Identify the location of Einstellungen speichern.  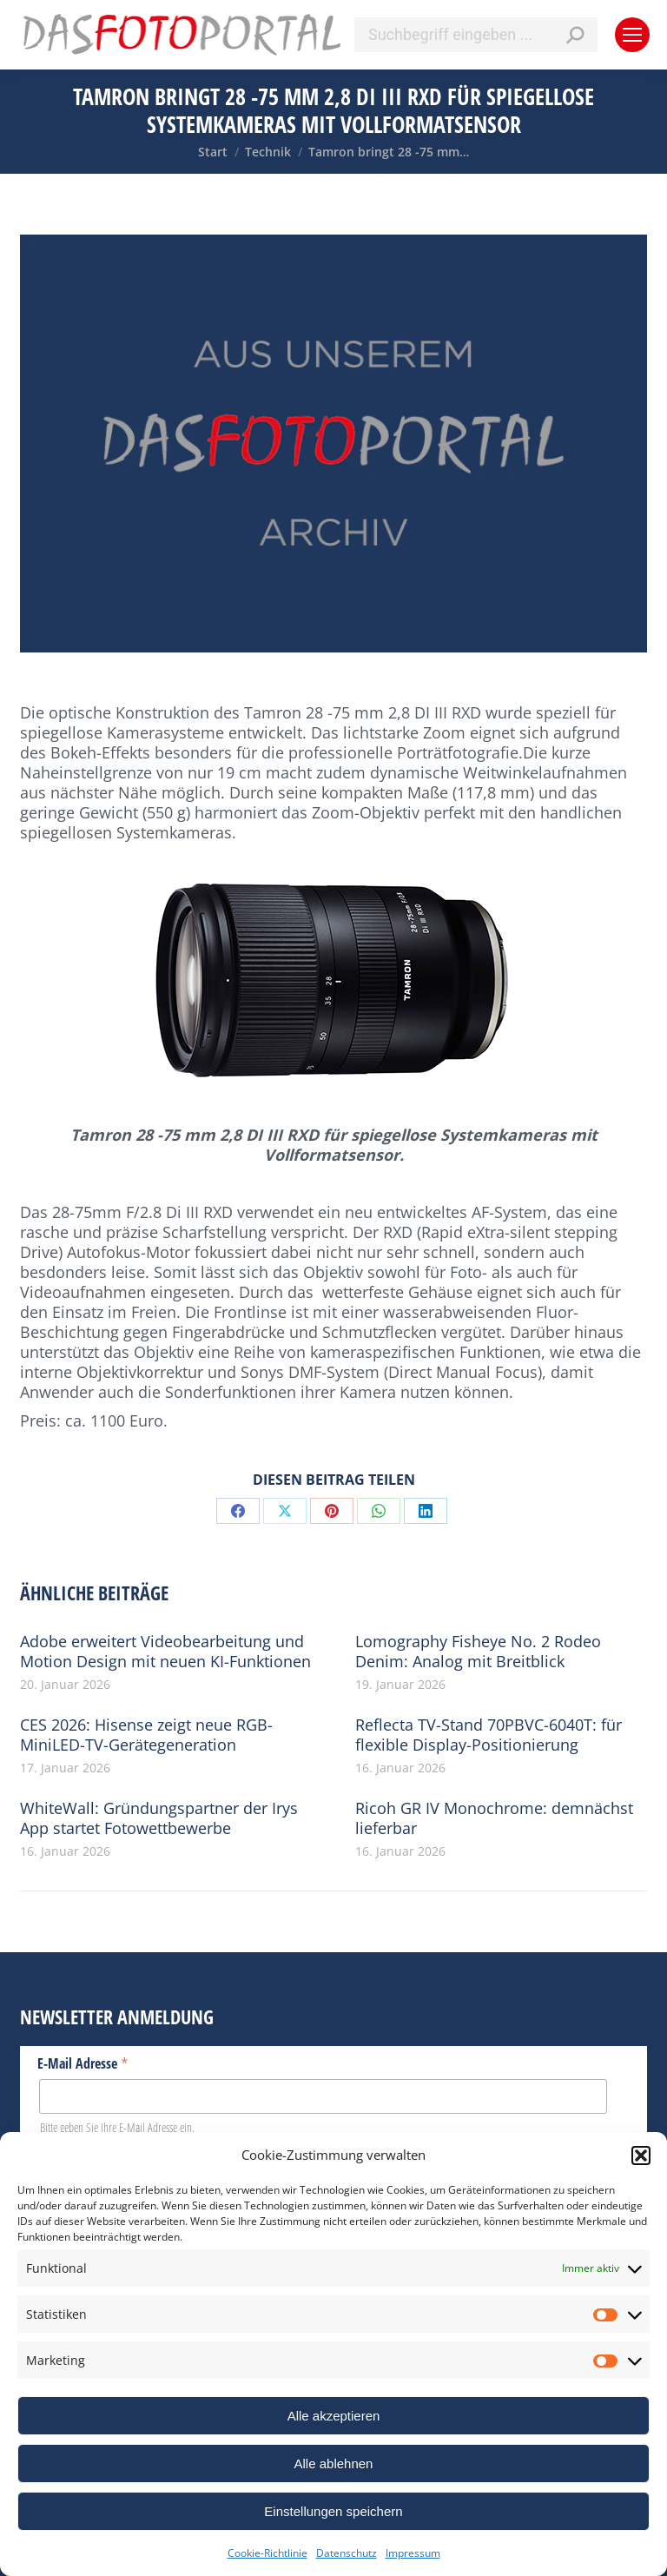
(333, 2511).